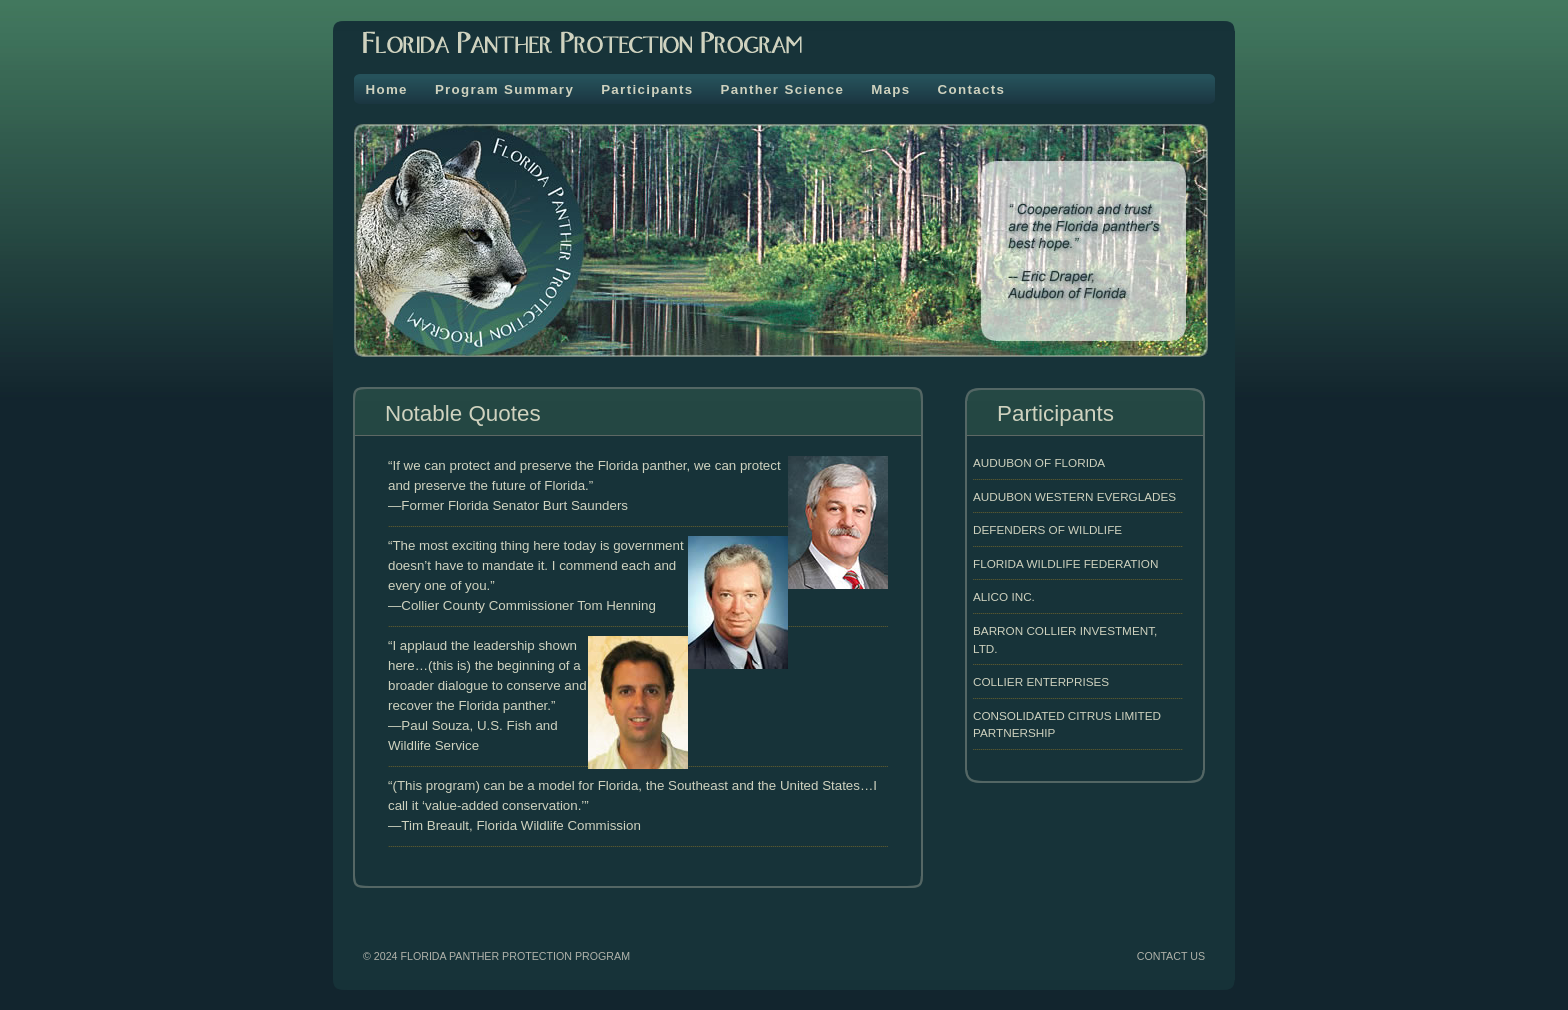  I want to click on Alico INC., so click(1004, 596).